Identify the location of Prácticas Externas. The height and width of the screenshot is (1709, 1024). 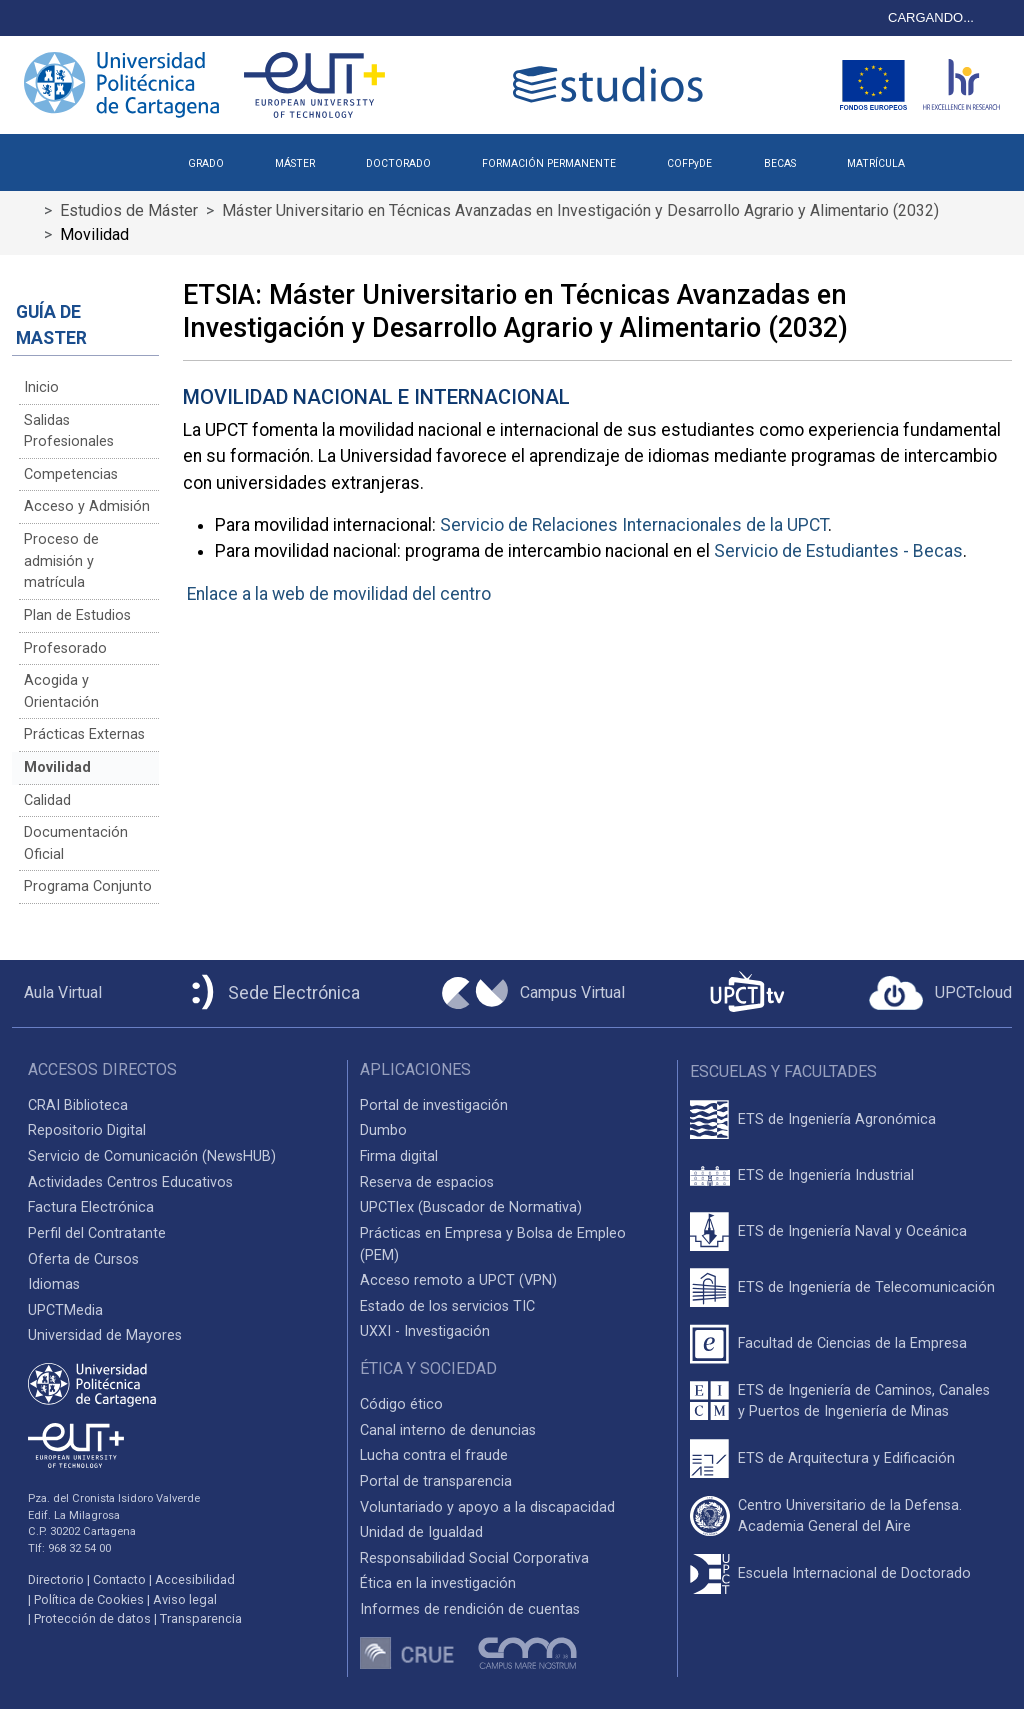
(84, 734).